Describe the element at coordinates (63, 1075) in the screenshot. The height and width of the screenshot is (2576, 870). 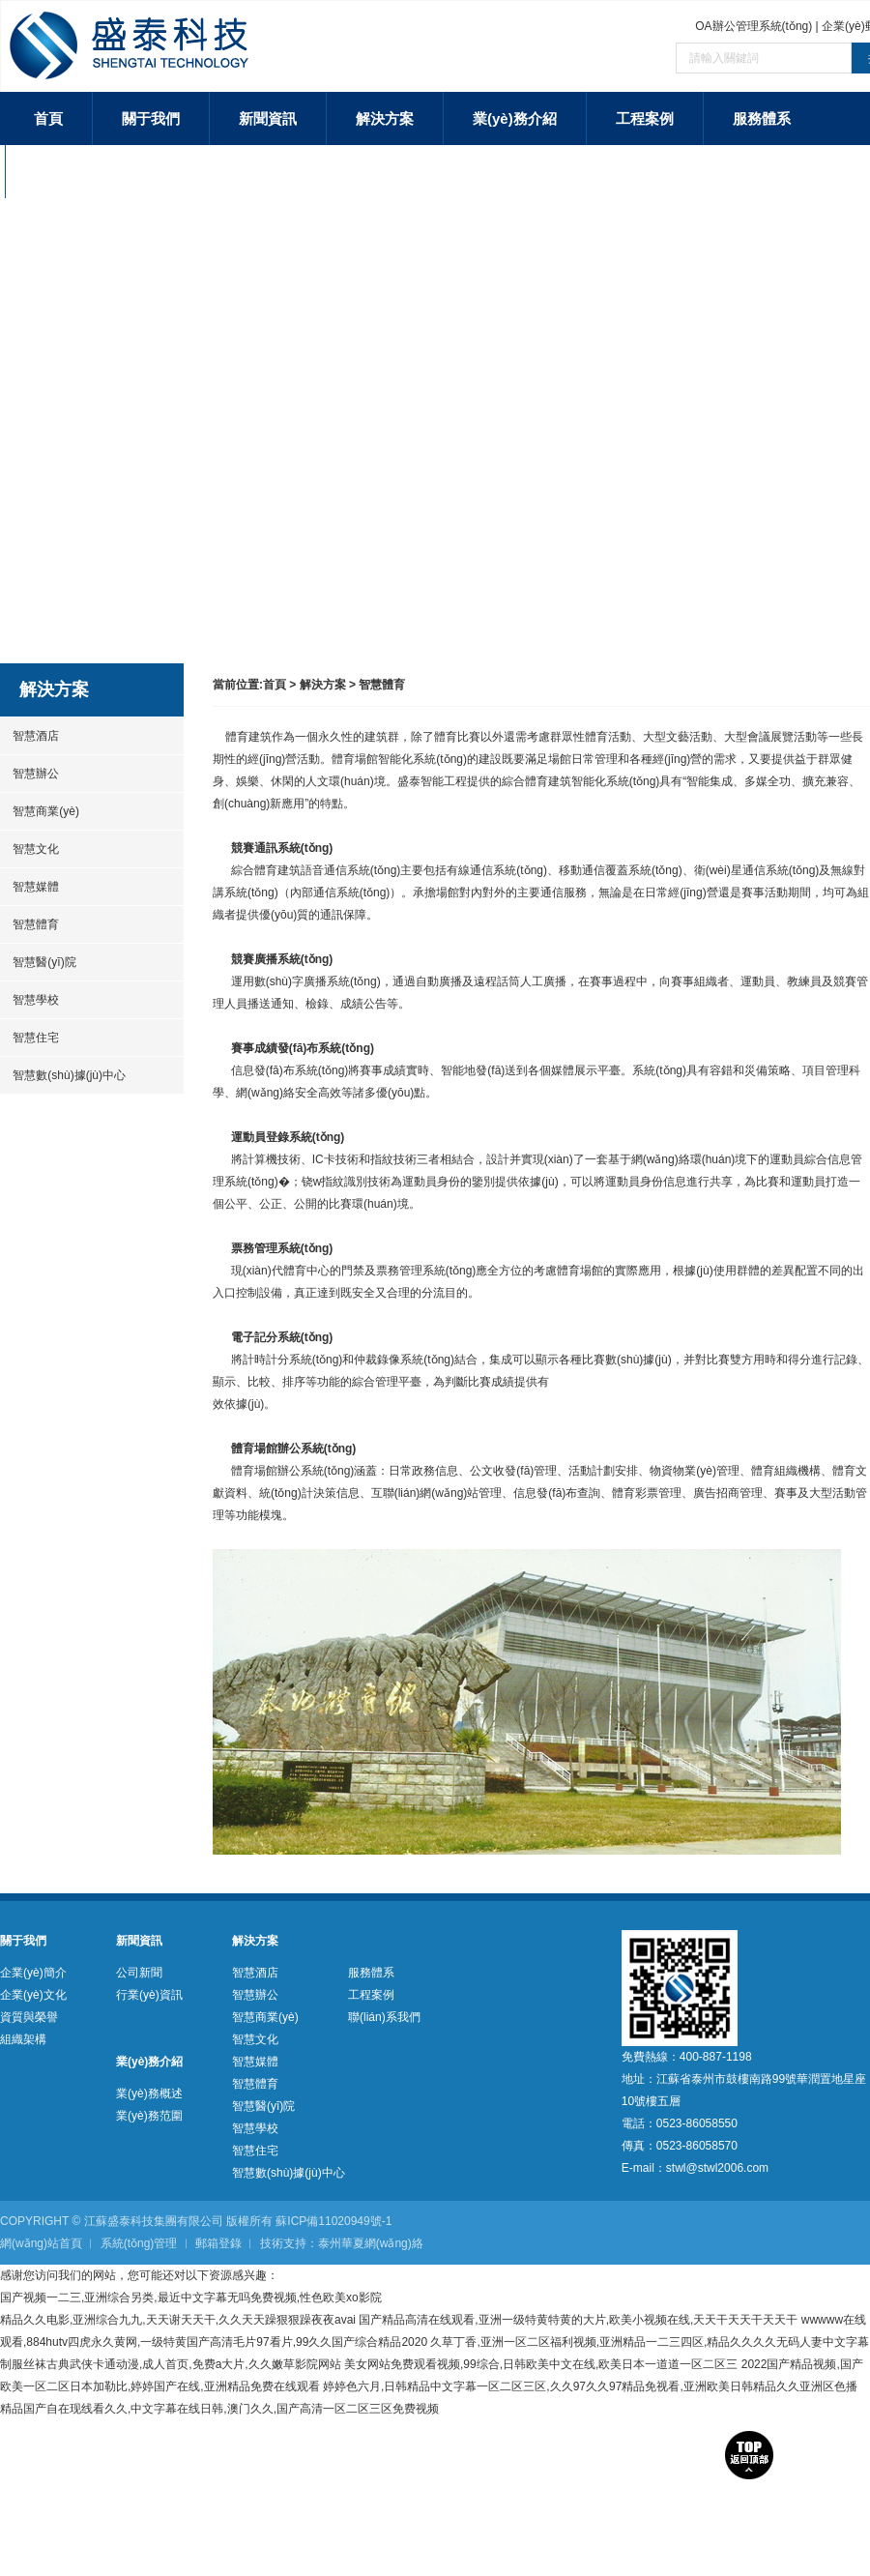
I see `智慧數(shù)據(jù)中心` at that location.